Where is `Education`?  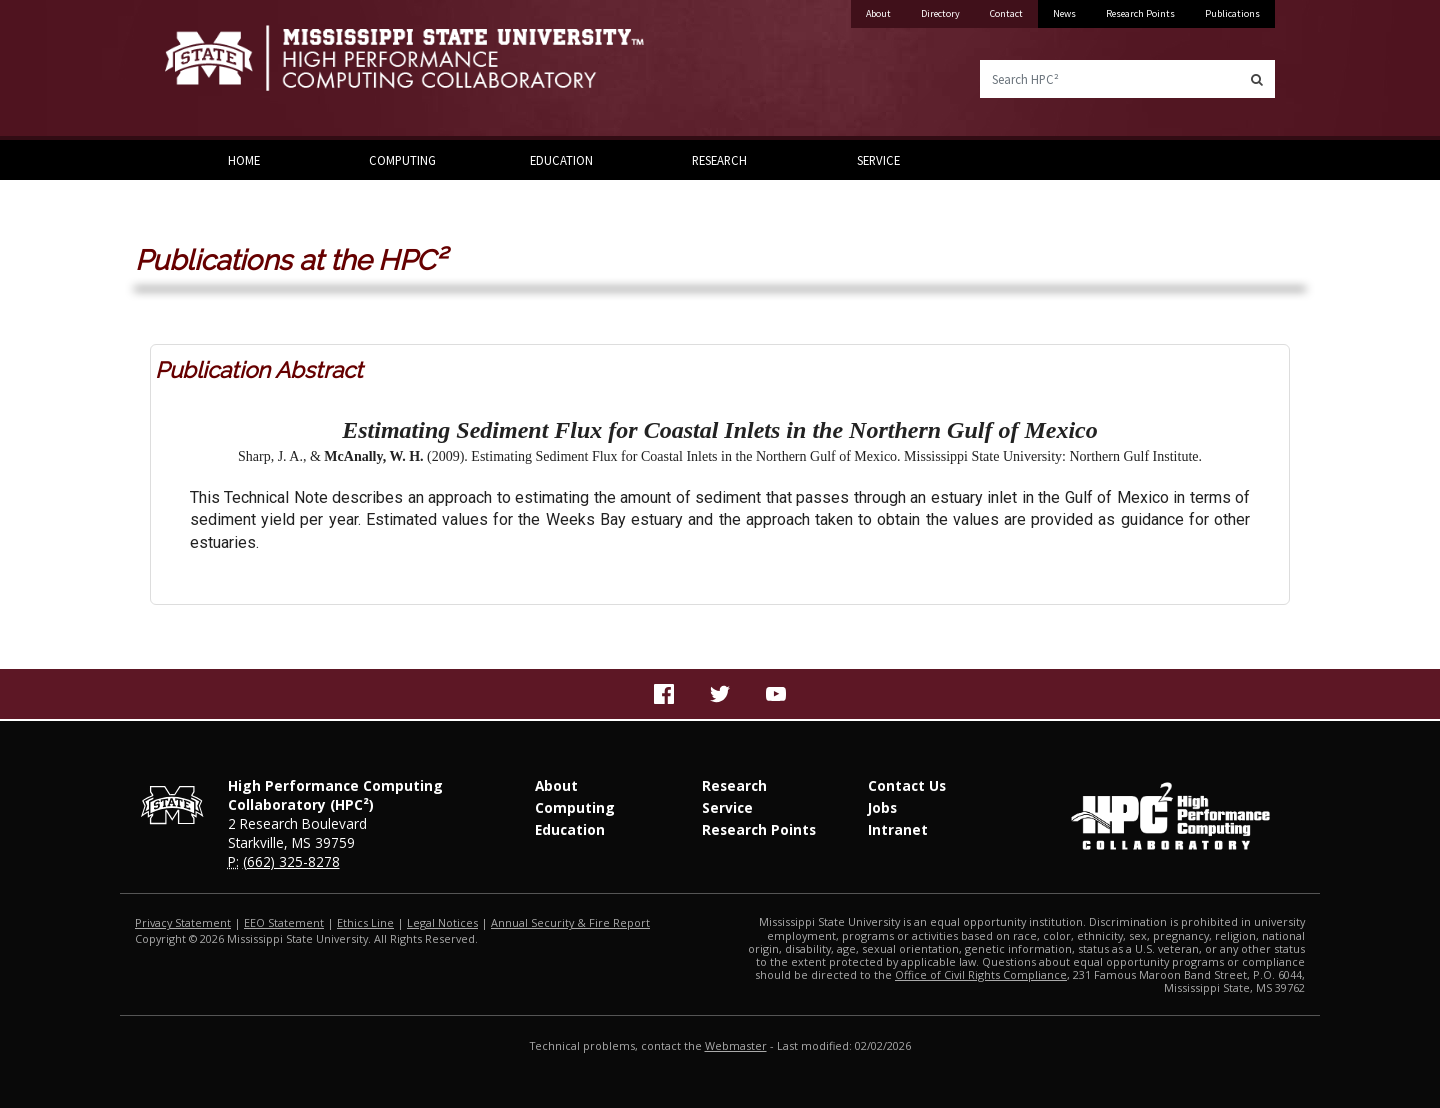 Education is located at coordinates (561, 160).